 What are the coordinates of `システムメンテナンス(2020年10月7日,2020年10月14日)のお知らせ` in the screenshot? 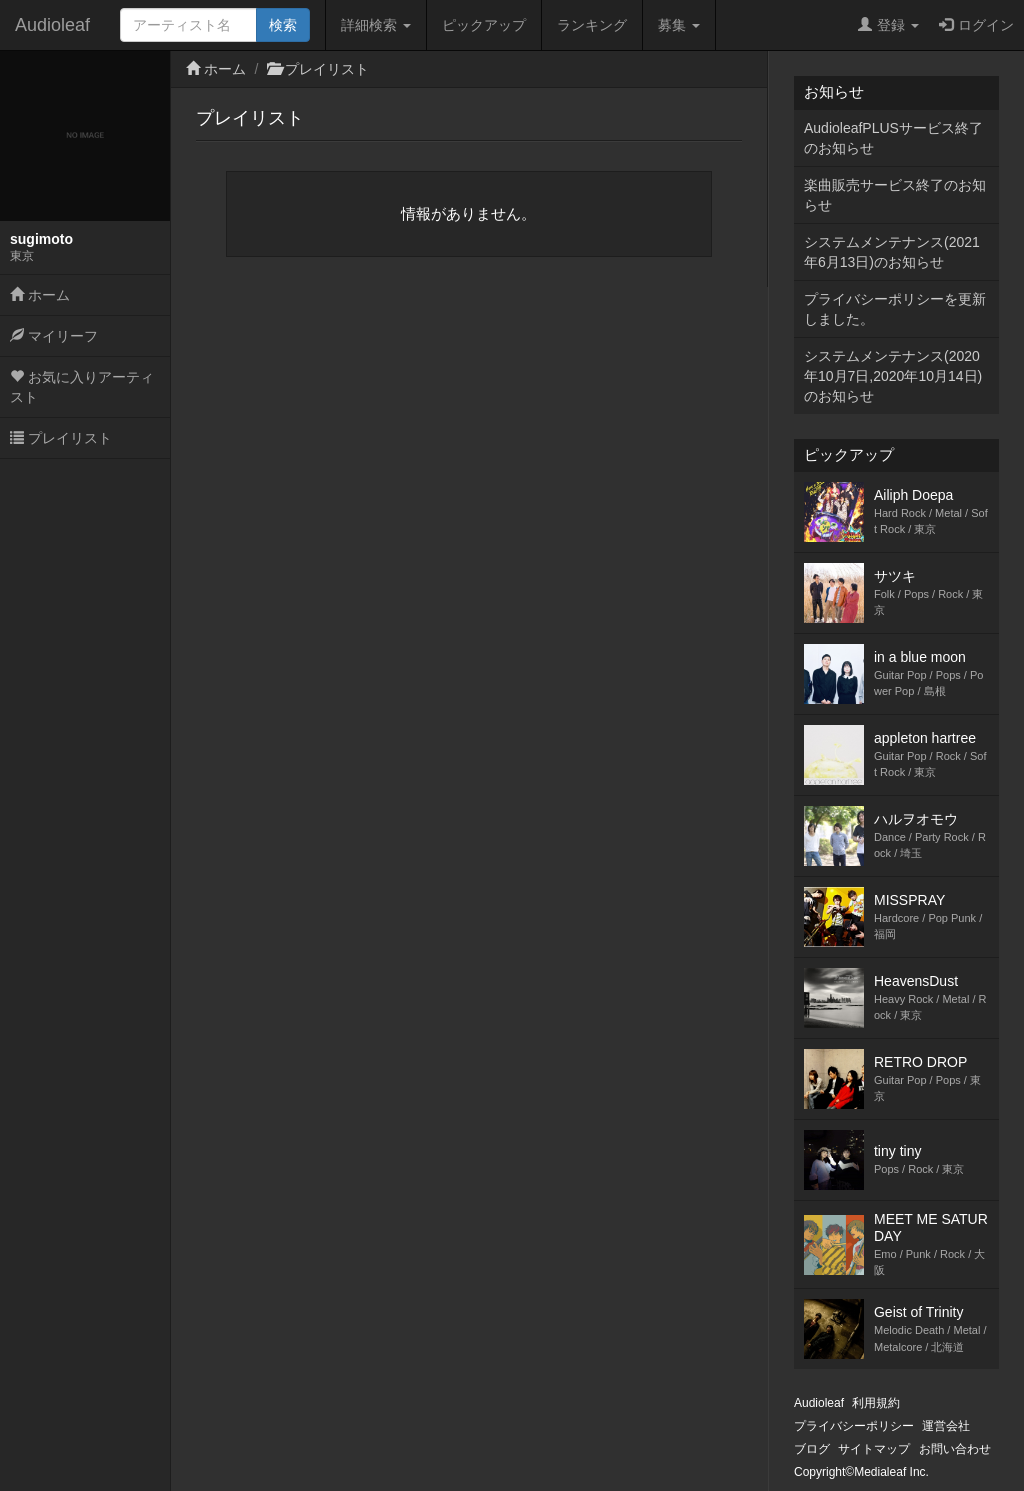 It's located at (893, 376).